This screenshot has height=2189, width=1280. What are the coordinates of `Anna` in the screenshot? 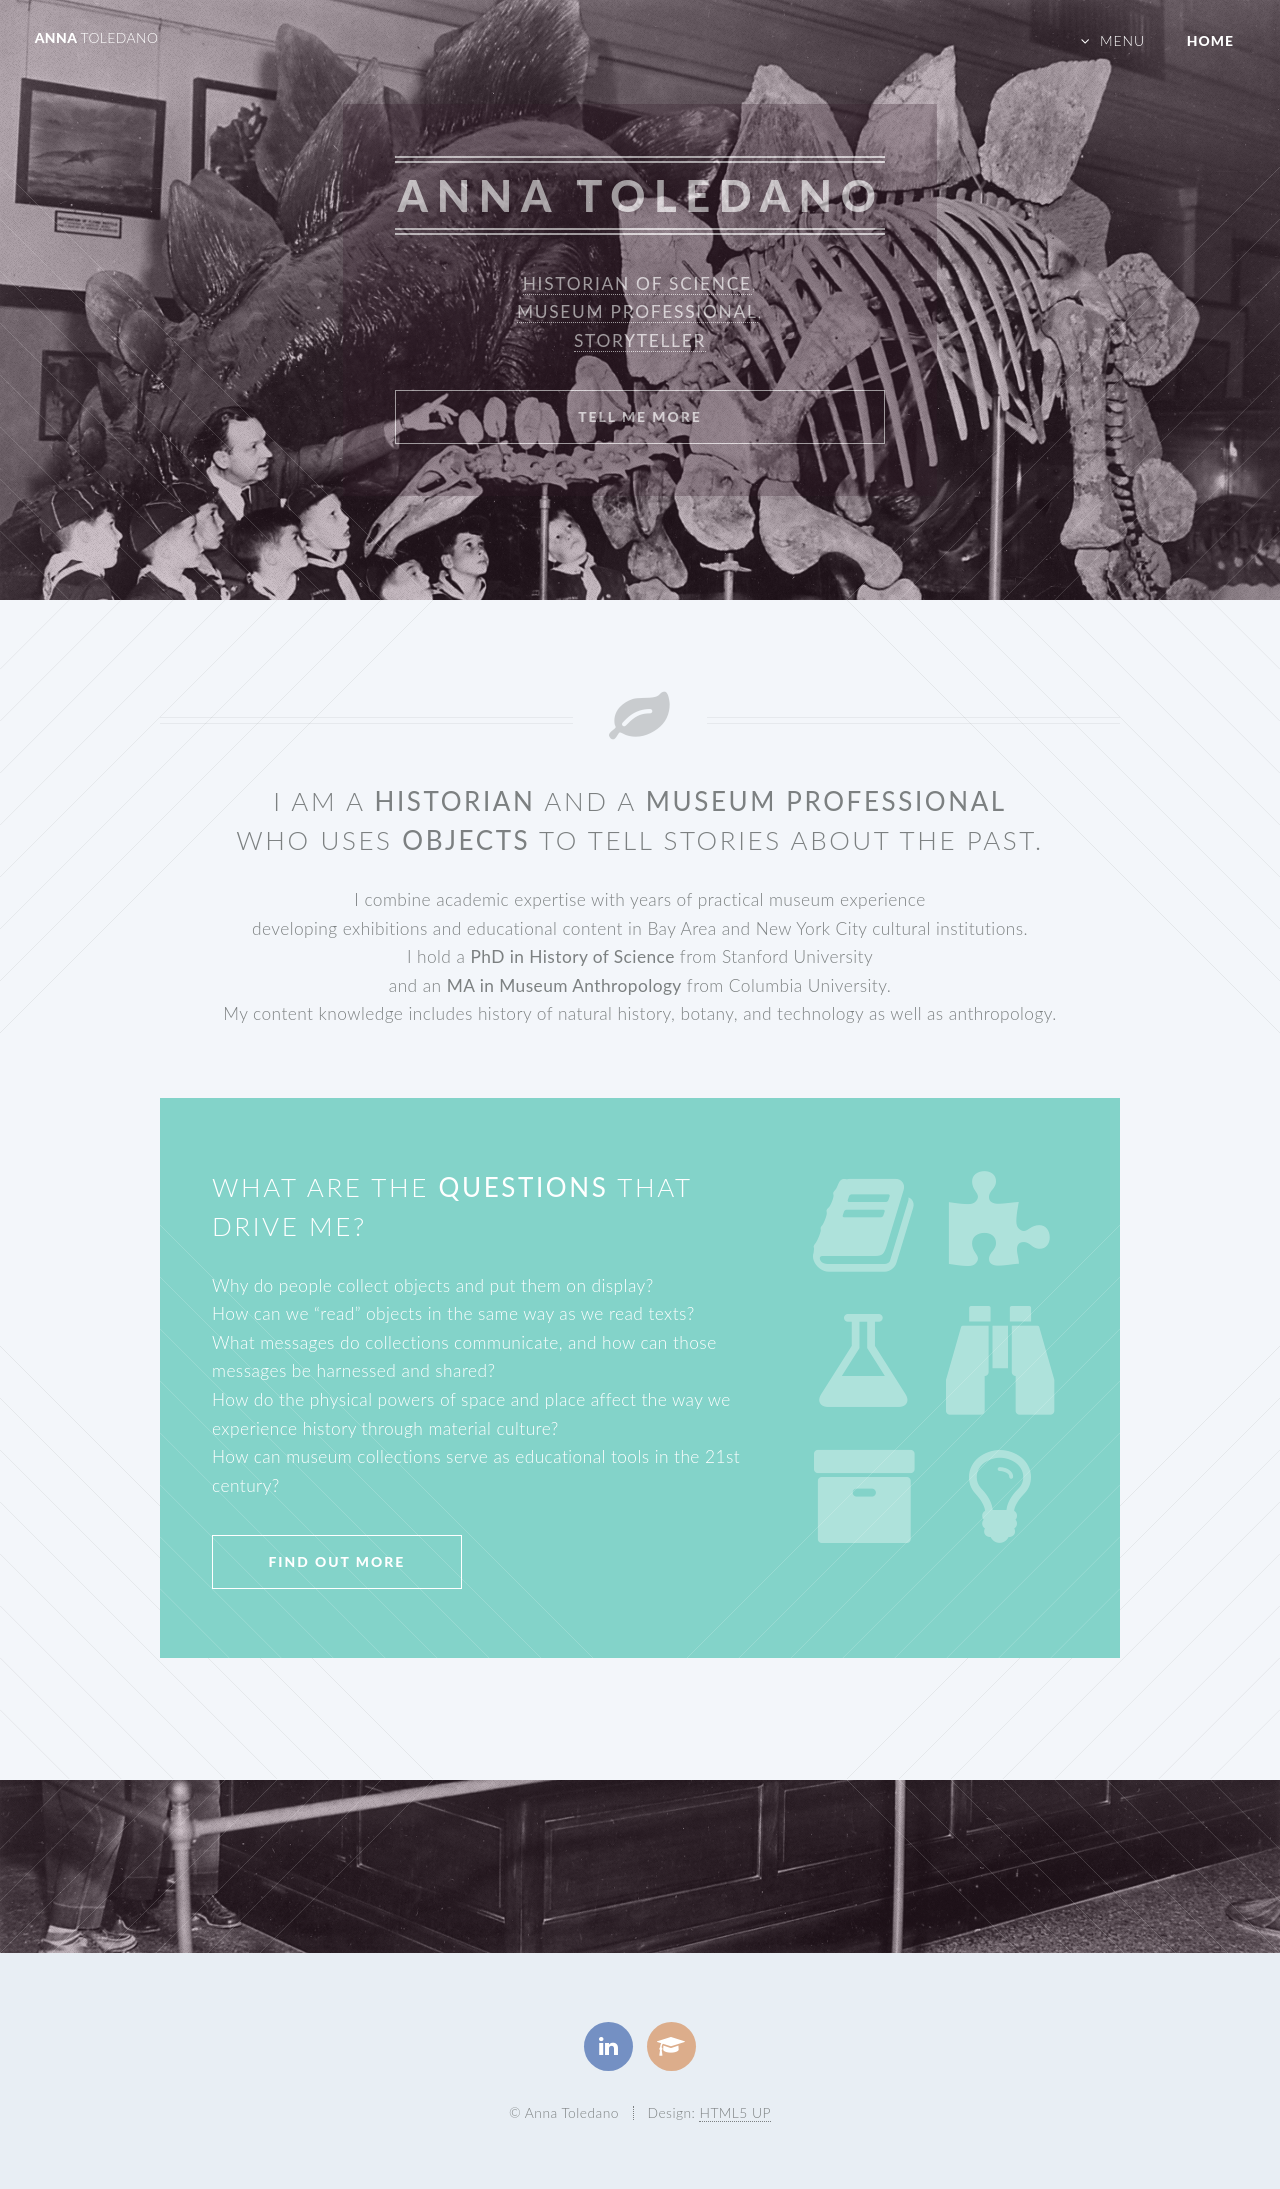 It's located at (97, 37).